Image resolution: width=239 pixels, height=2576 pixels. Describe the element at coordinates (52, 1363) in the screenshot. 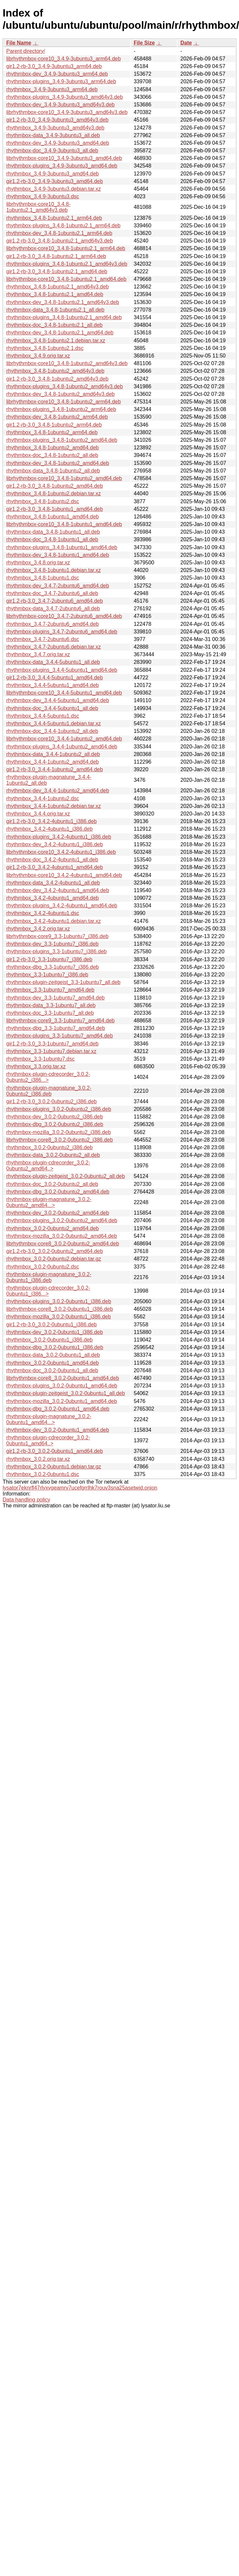

I see `rhythmbox_3.0.2-0ubuntu1_amd64.deb` at that location.